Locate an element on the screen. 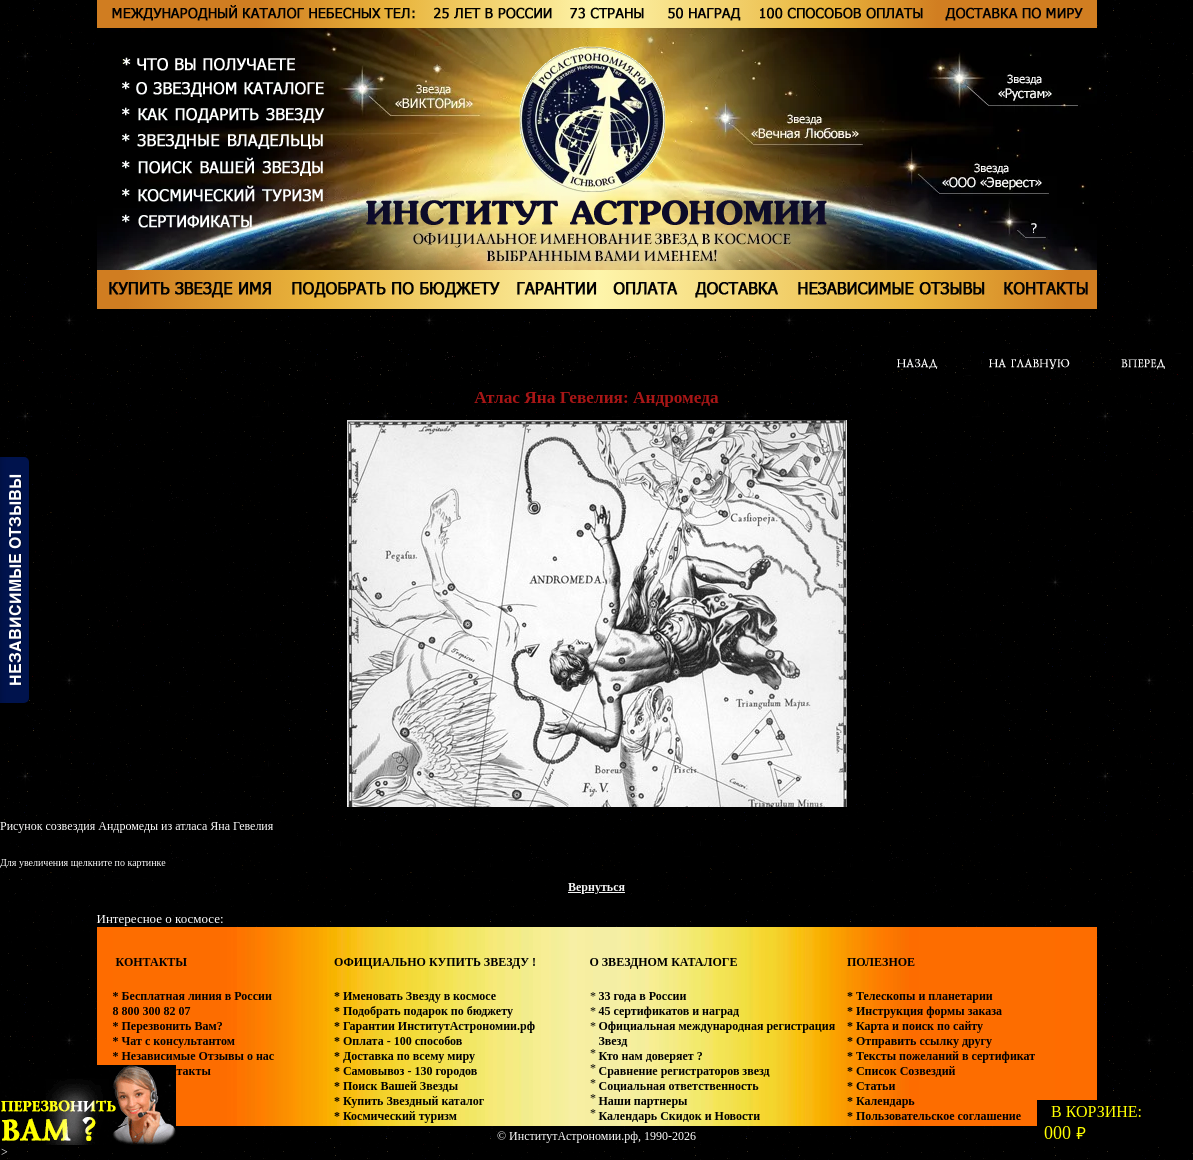 This screenshot has height=1160, width=1193. * Гарантии ИнститутАстрономии.рф is located at coordinates (434, 1026).